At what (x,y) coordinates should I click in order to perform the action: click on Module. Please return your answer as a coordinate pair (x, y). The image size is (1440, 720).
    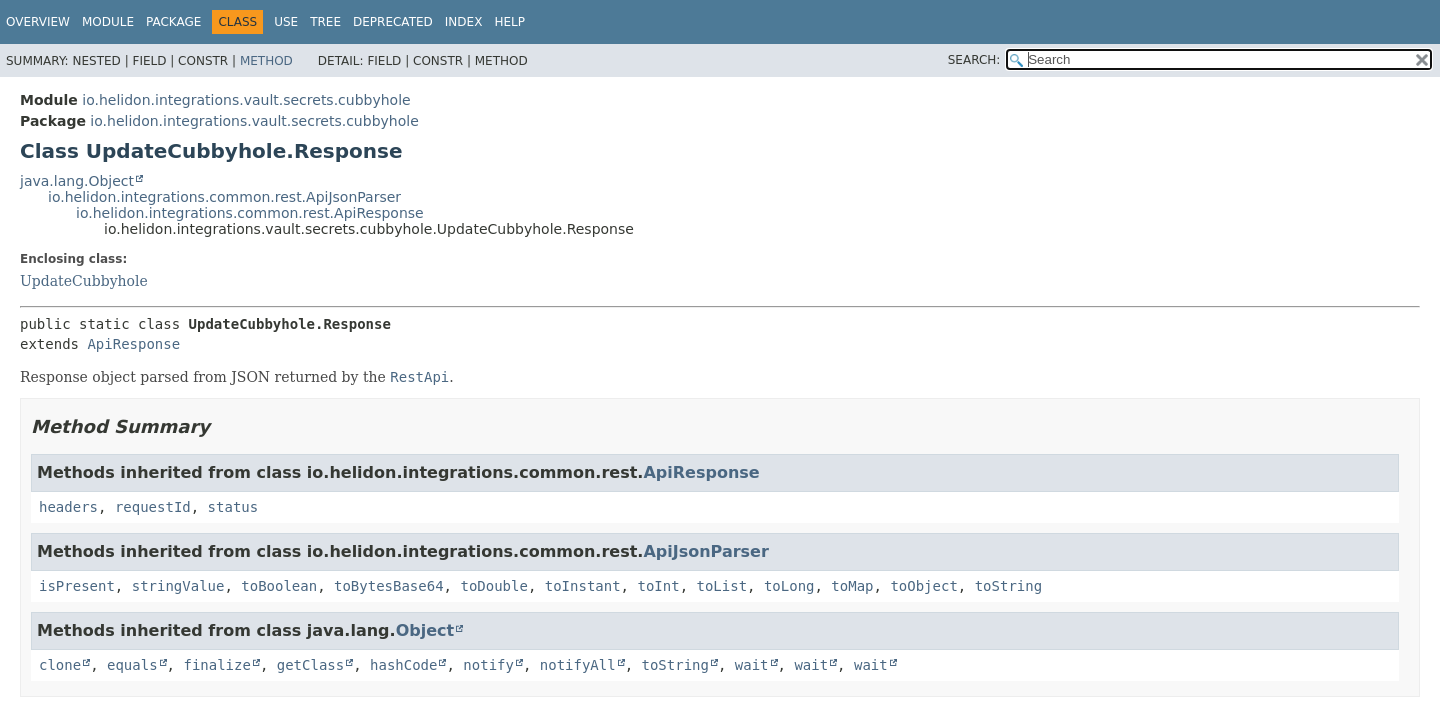
    Looking at the image, I should click on (108, 22).